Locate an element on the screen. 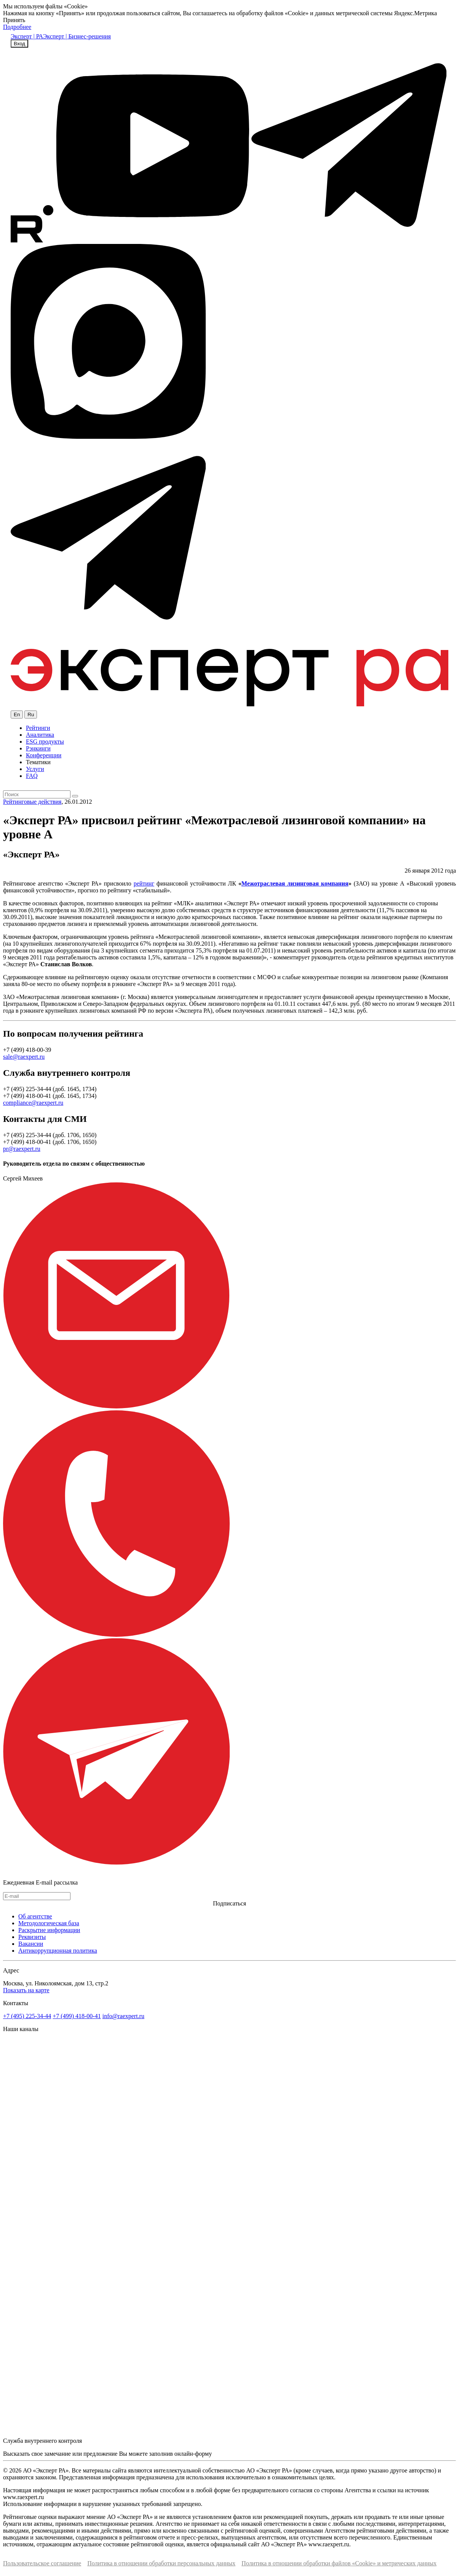 The height and width of the screenshot is (2576, 459). Эксперт | РА is located at coordinates (27, 36).